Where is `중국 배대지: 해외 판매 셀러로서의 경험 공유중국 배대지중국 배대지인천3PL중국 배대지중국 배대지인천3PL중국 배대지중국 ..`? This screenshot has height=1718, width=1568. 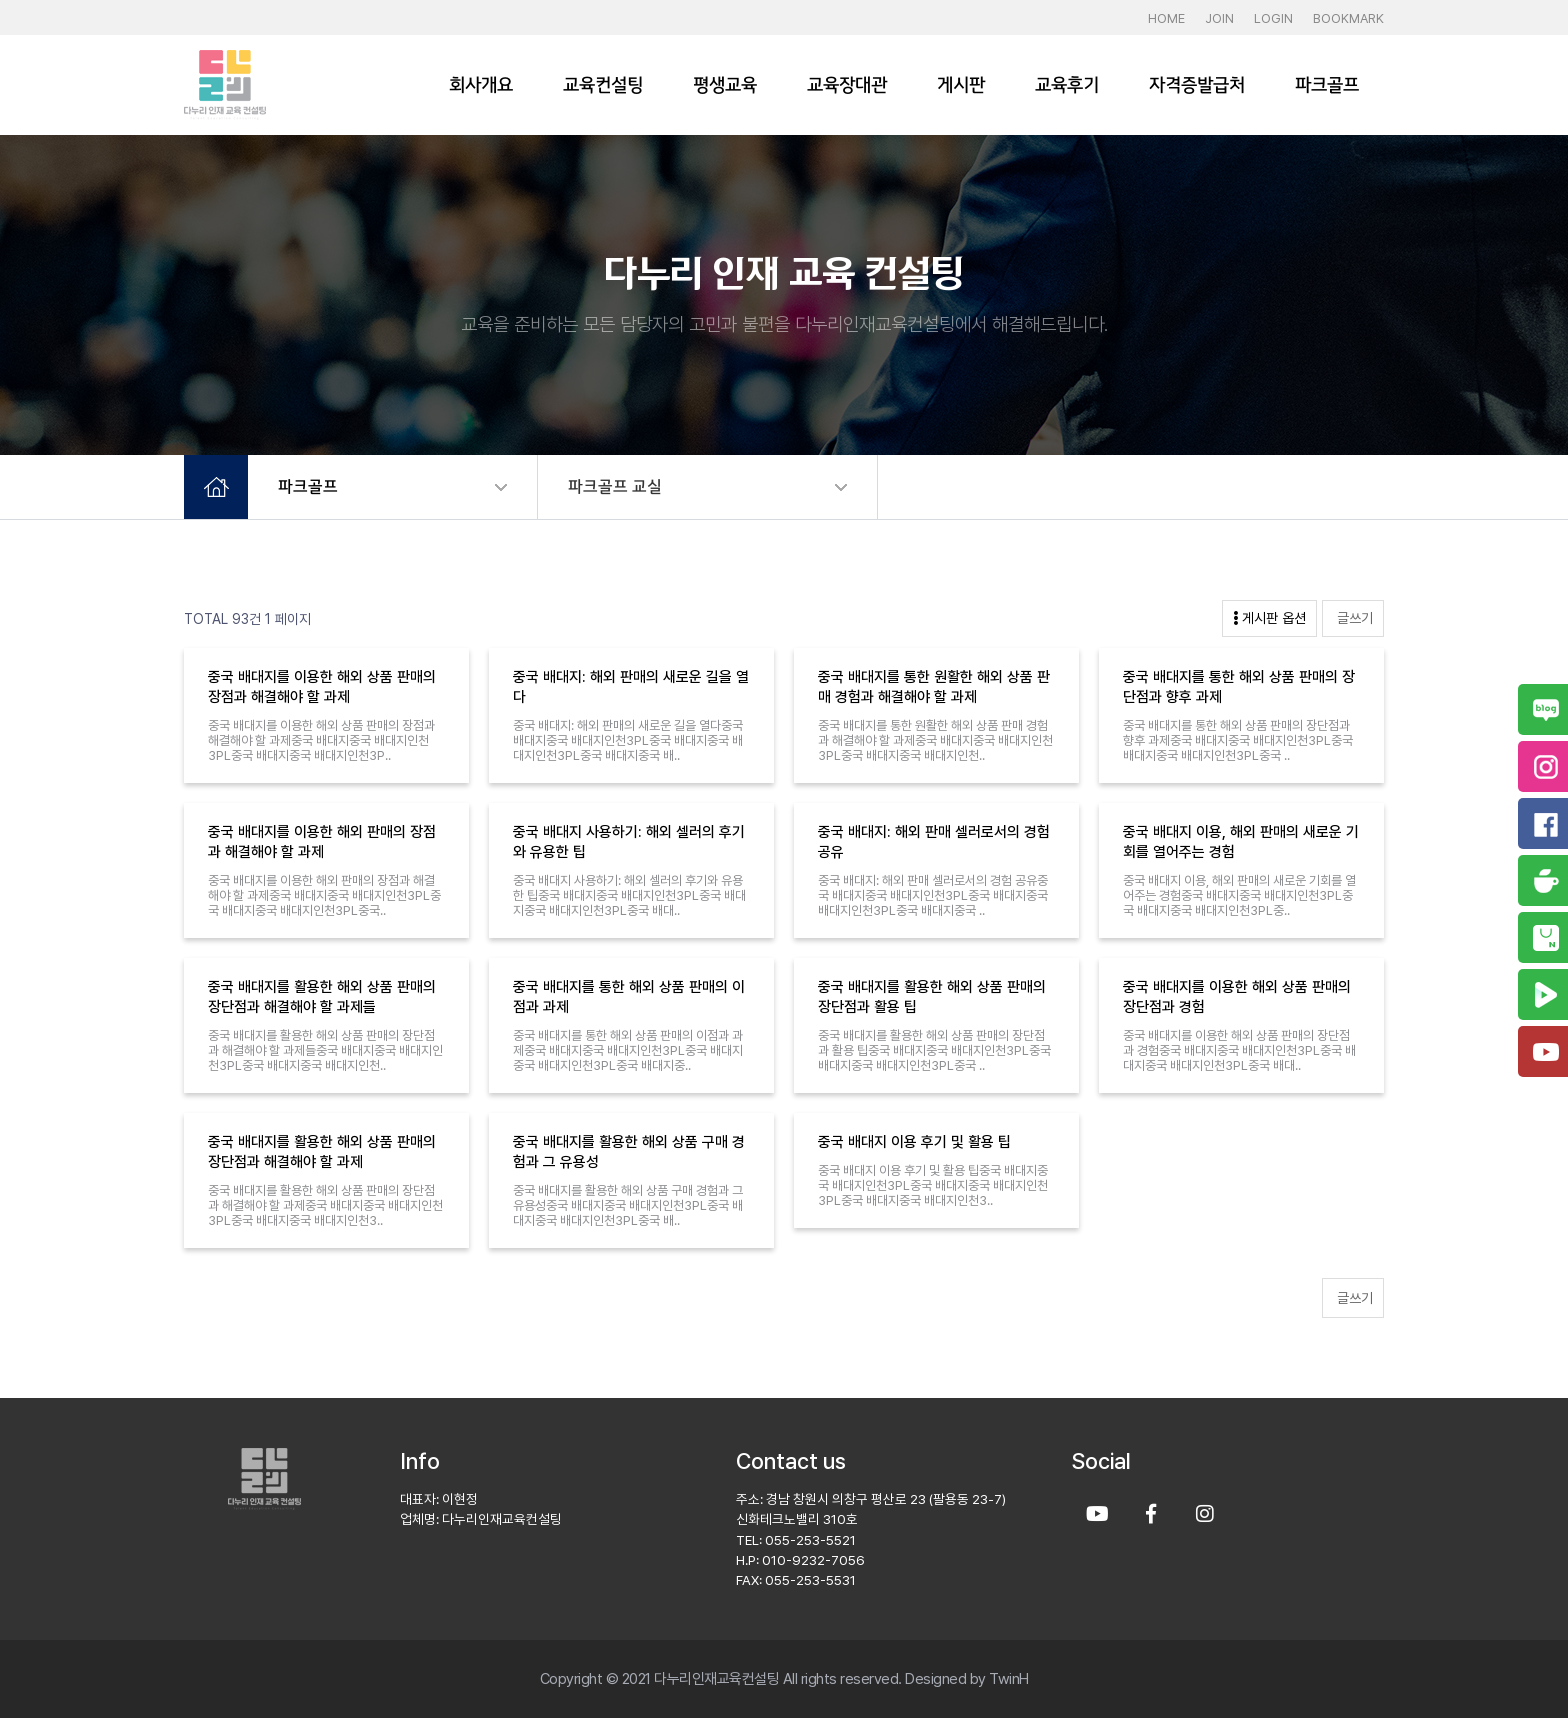
중국 배대지: 해외 판매 셀러로서의 경험 공유중국 배대지중국 배대지인천3PL중국 배대지중국 배대지인천3PL중국 배대지중국 .. is located at coordinates (933, 895).